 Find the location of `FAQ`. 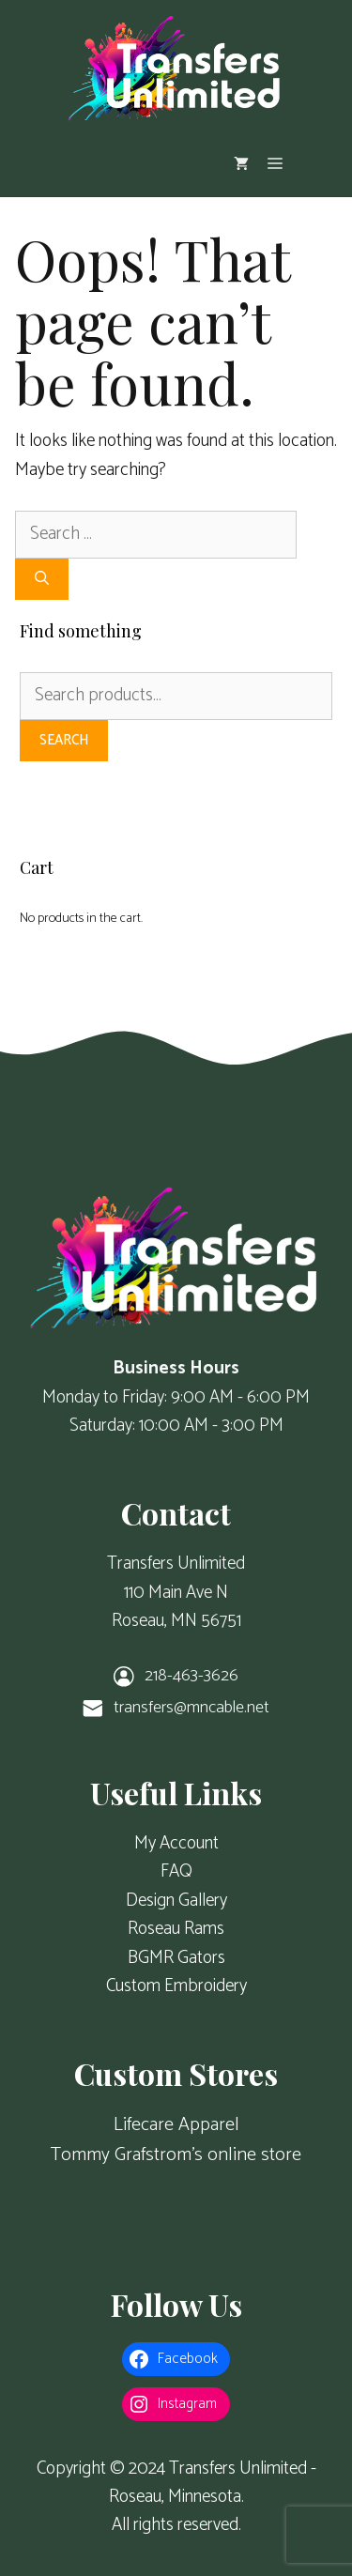

FAQ is located at coordinates (176, 1871).